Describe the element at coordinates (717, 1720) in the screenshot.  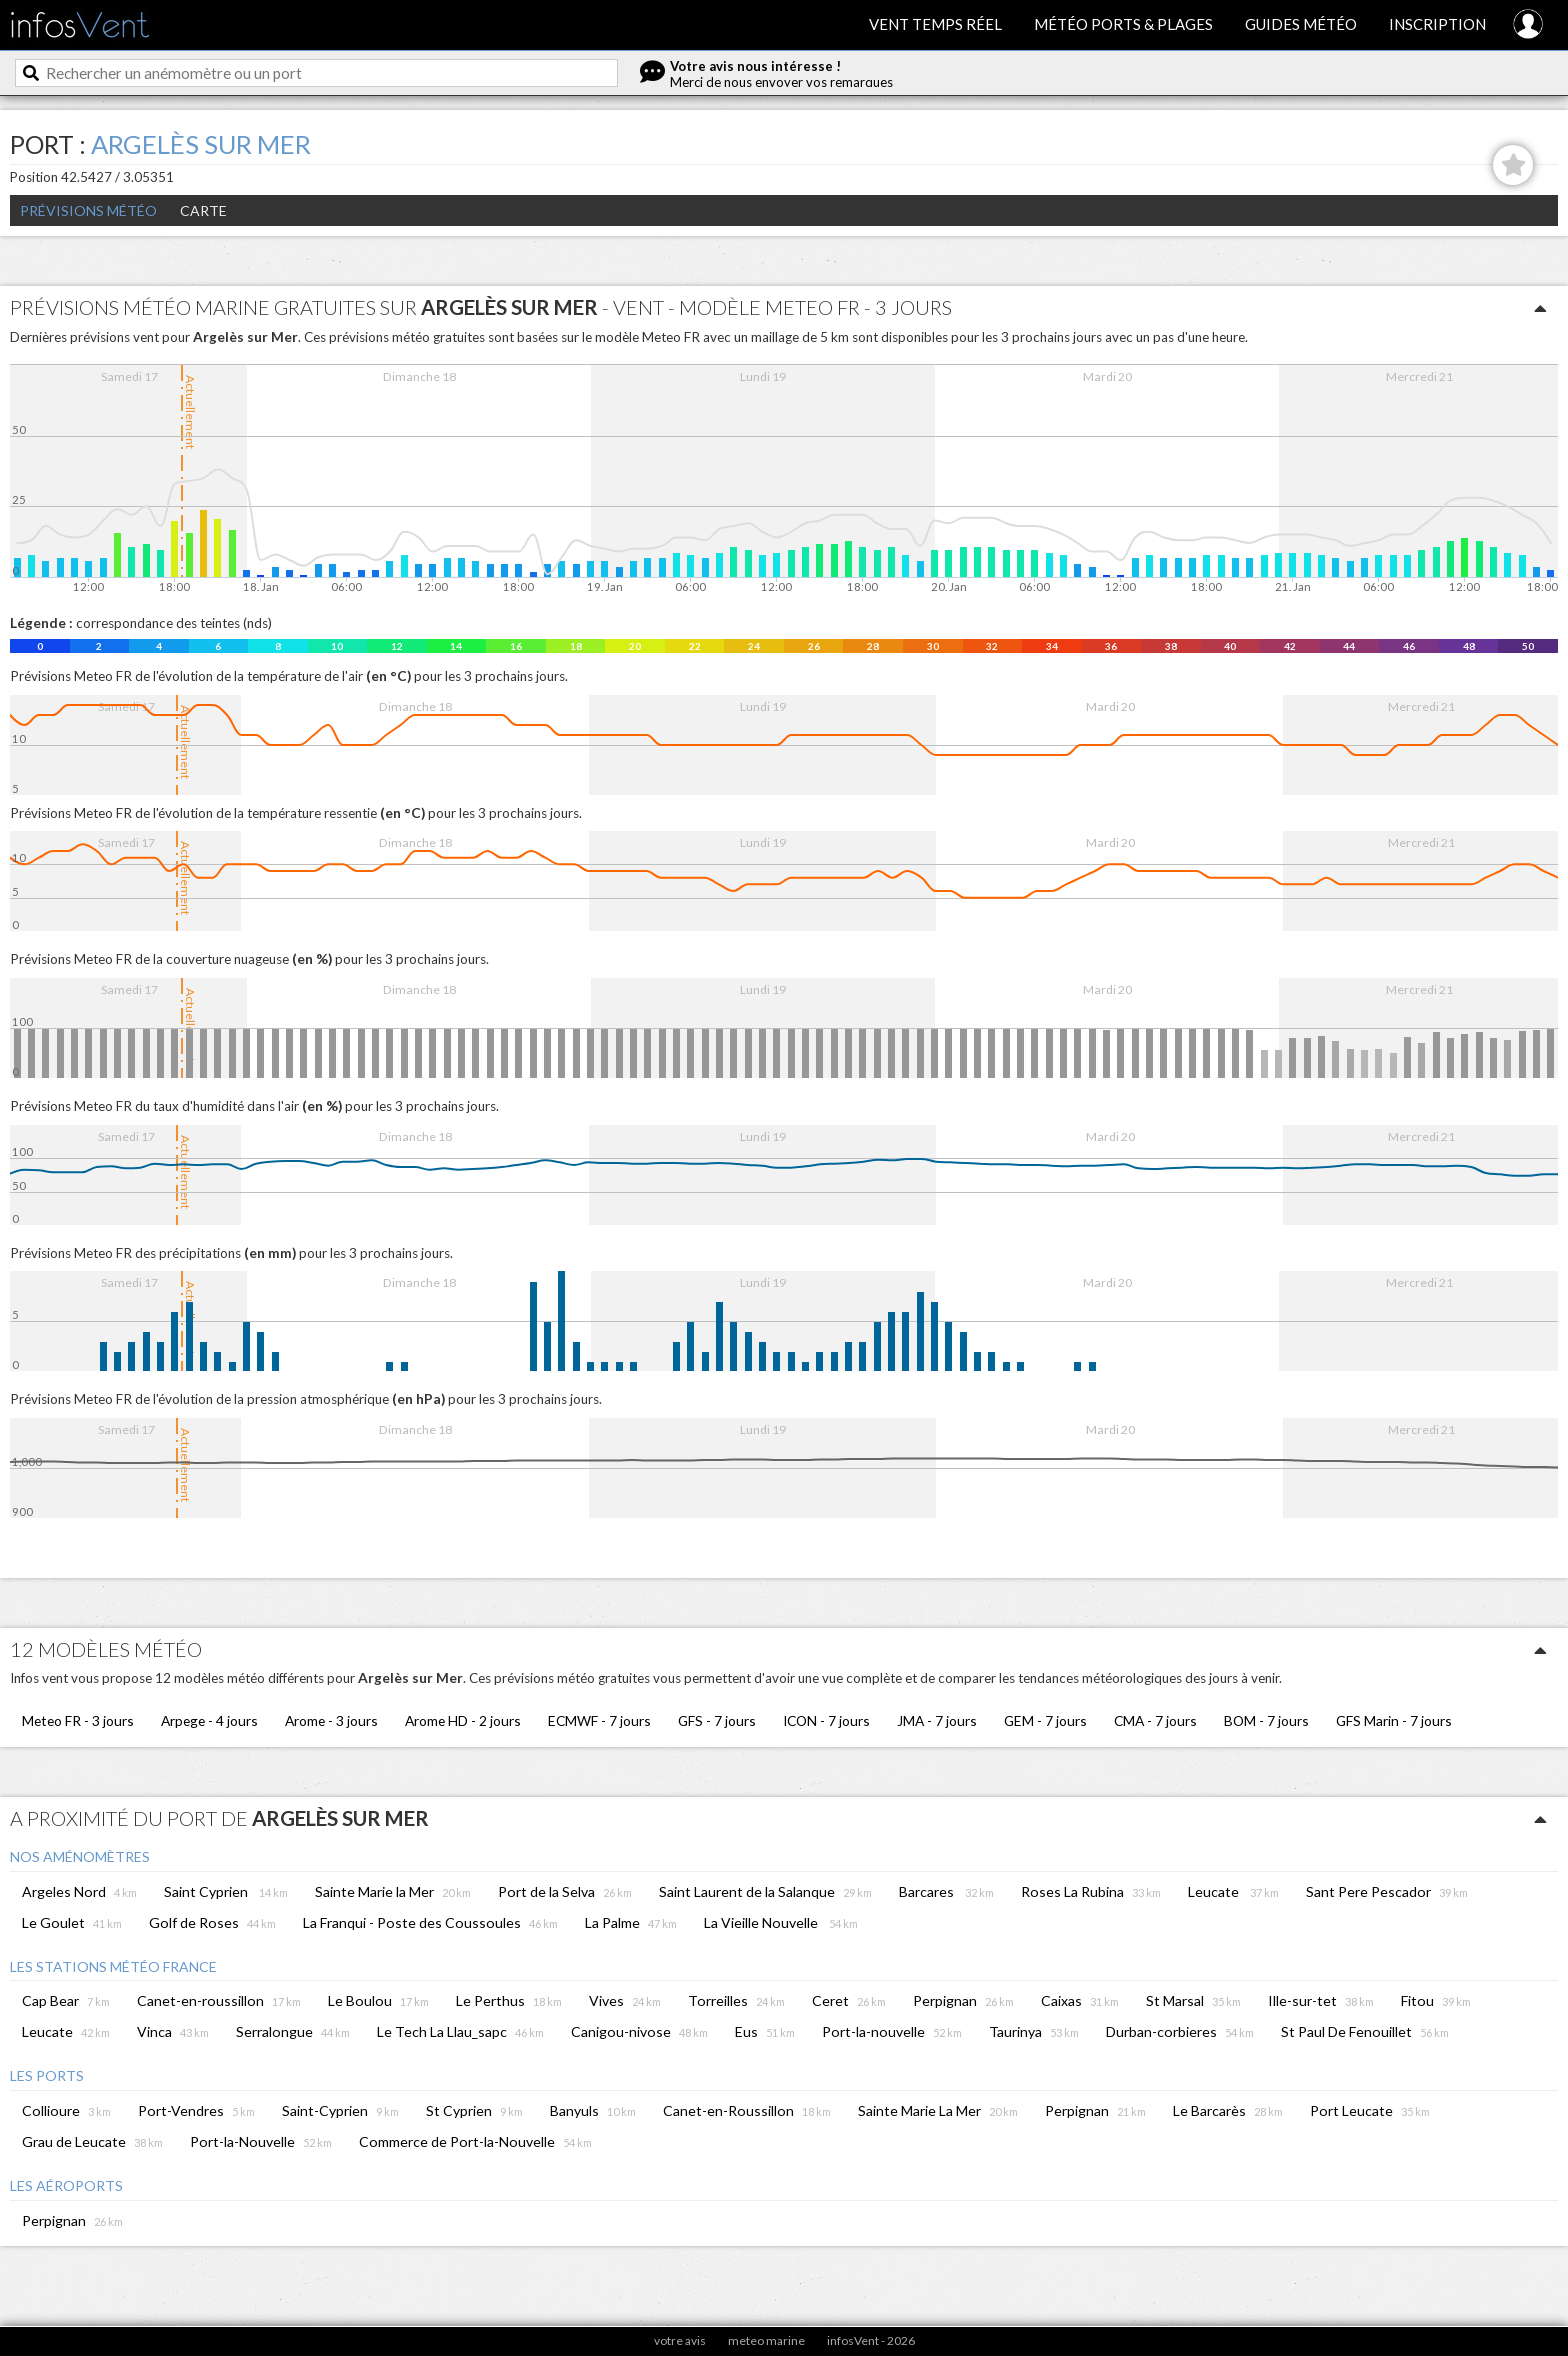
I see `GFS - 7 jours` at that location.